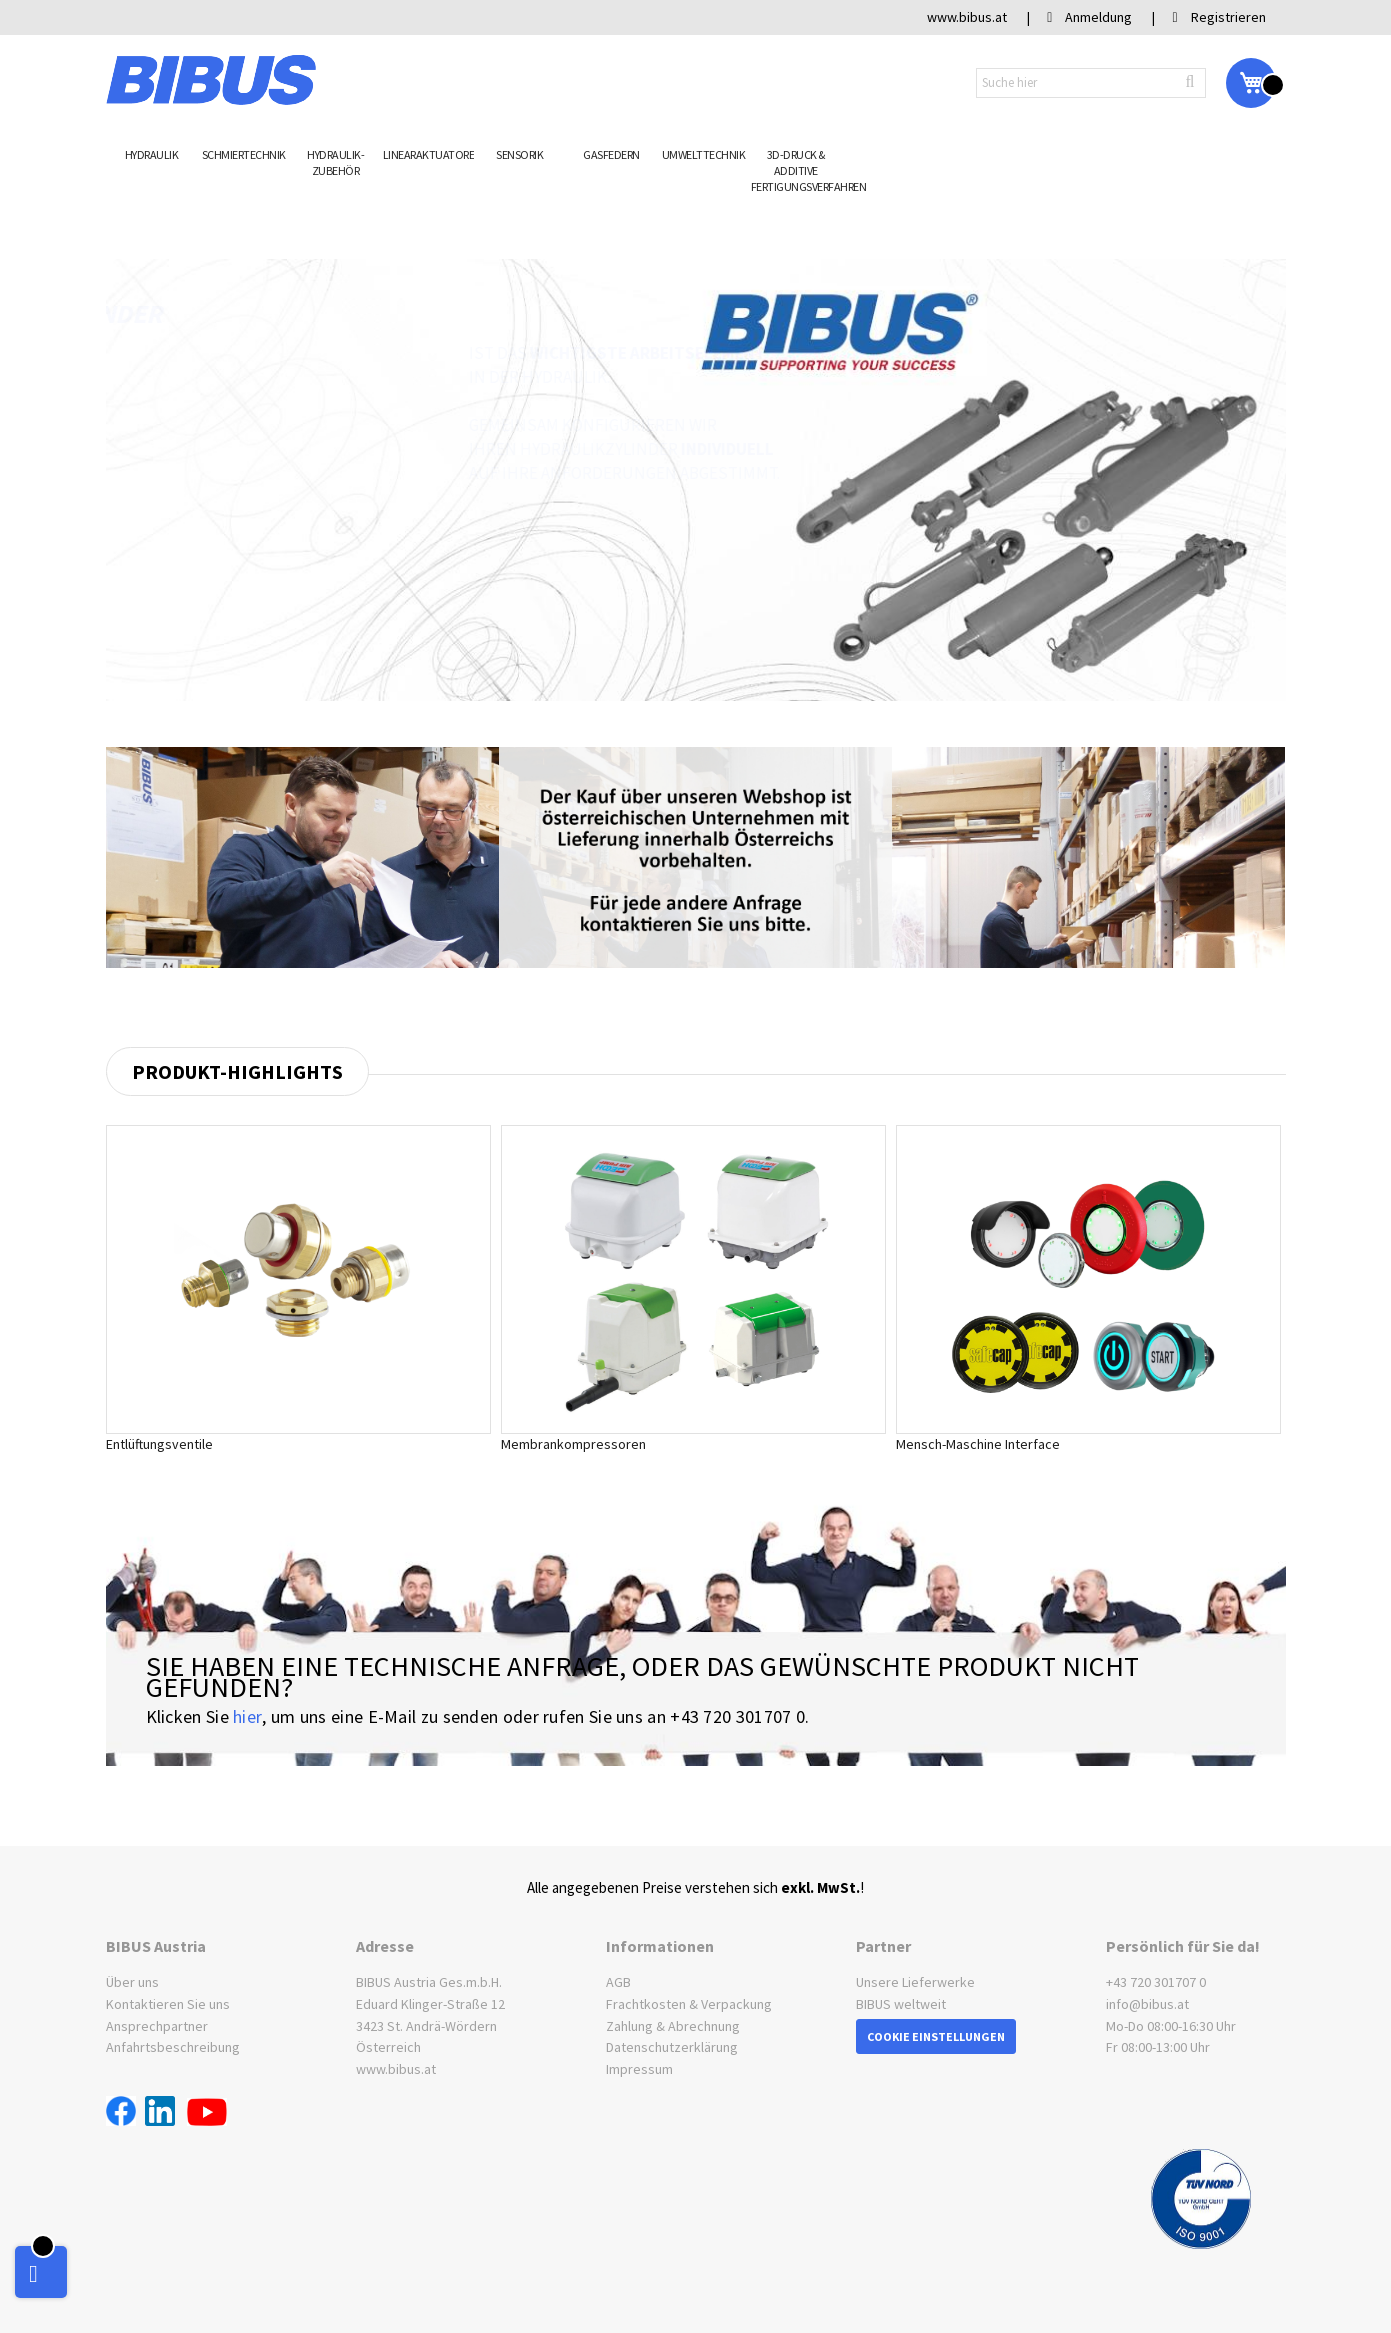  What do you see at coordinates (689, 2004) in the screenshot?
I see `Frachtkosten & Verpackung` at bounding box center [689, 2004].